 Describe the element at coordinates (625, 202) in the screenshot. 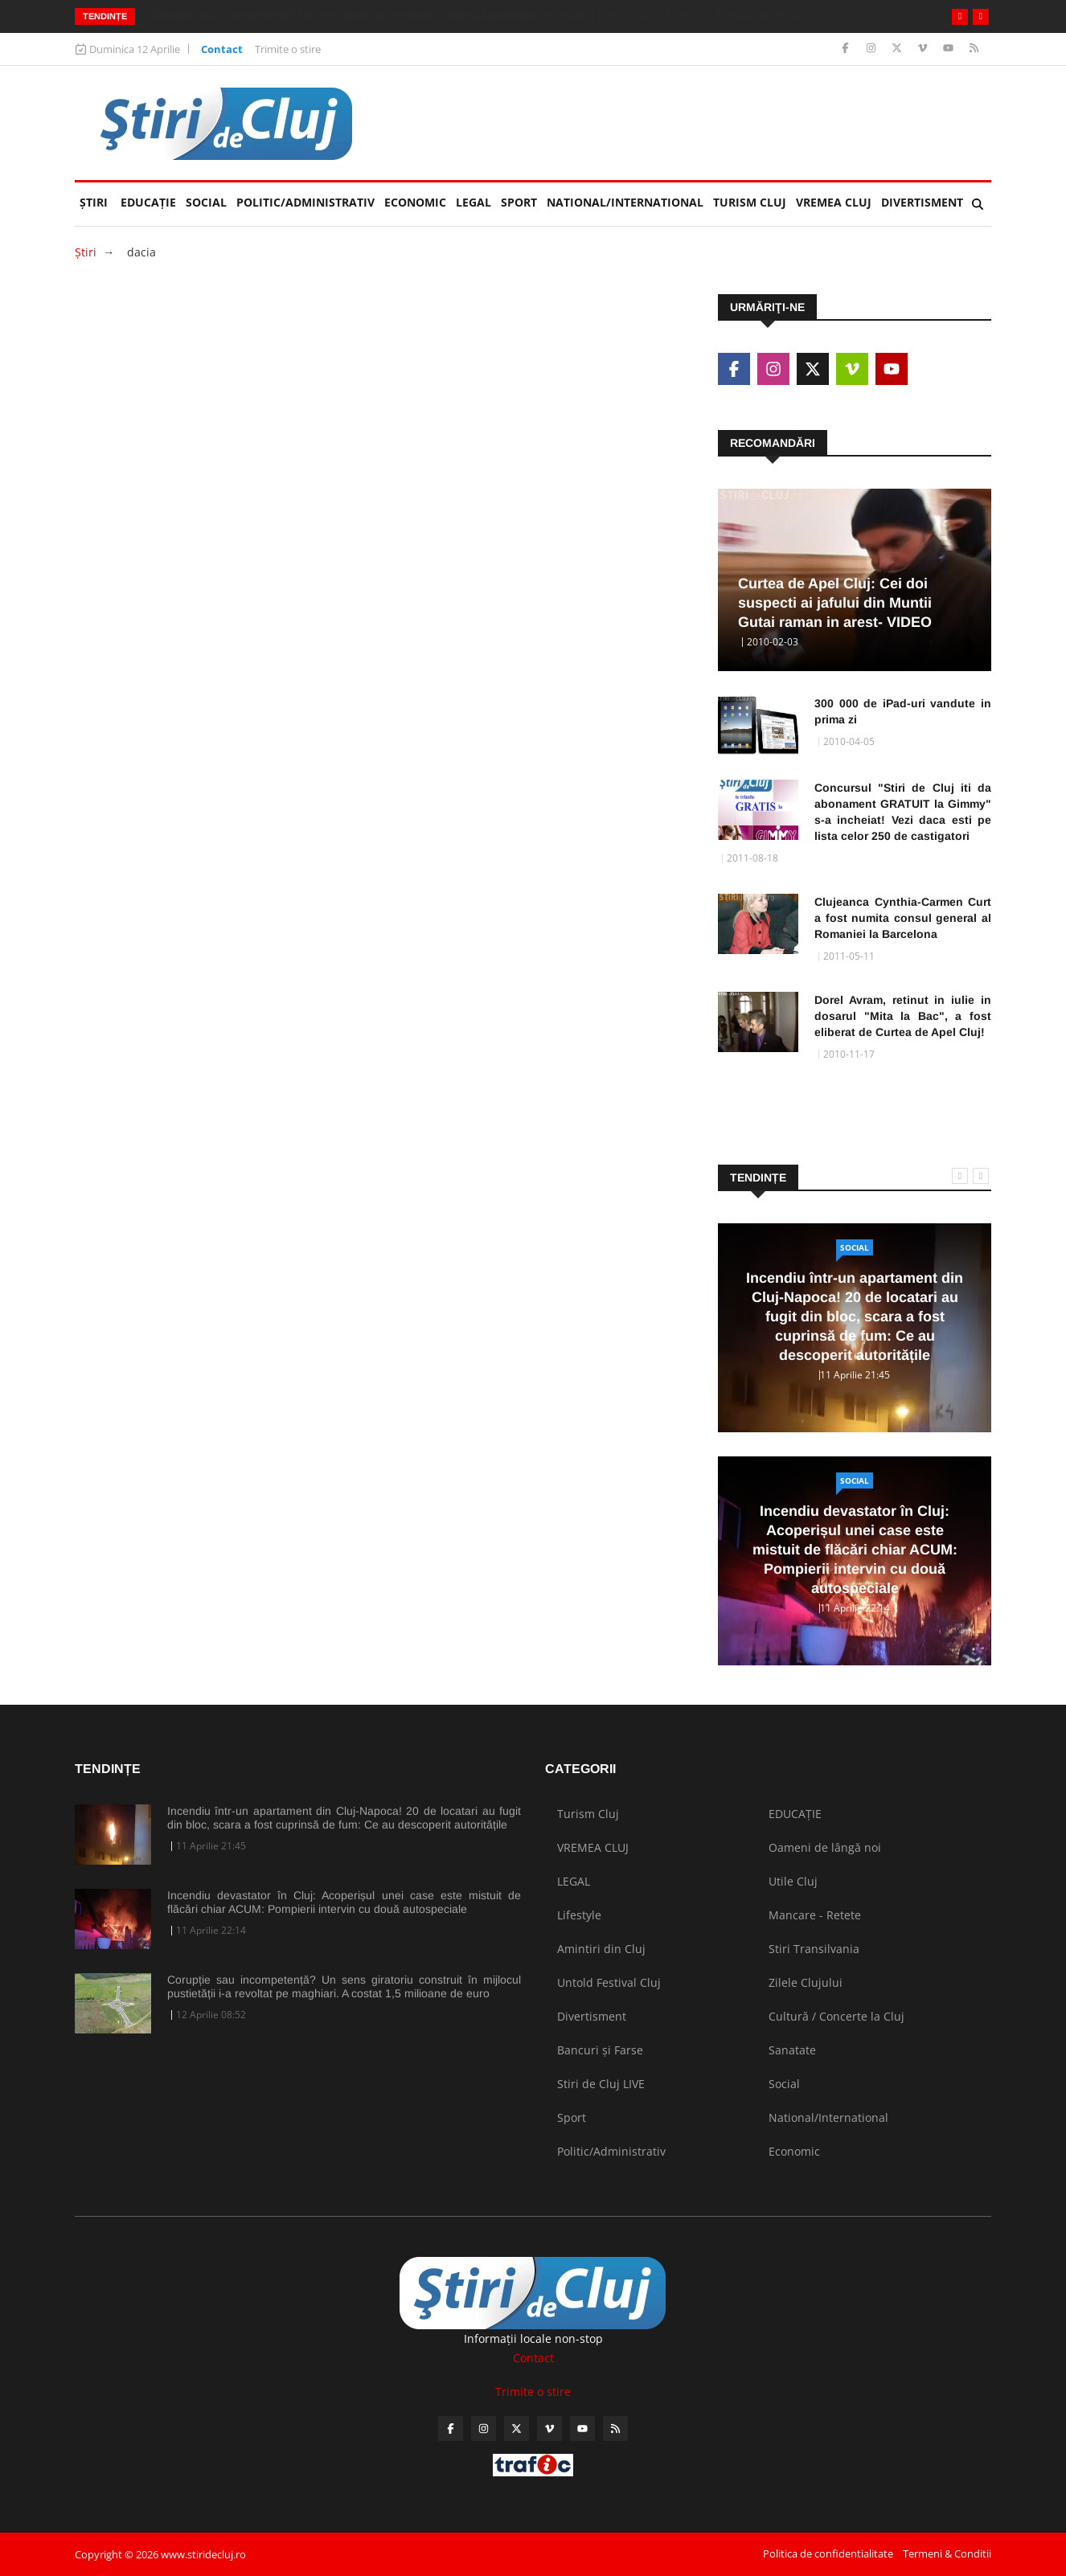

I see `National/International` at that location.